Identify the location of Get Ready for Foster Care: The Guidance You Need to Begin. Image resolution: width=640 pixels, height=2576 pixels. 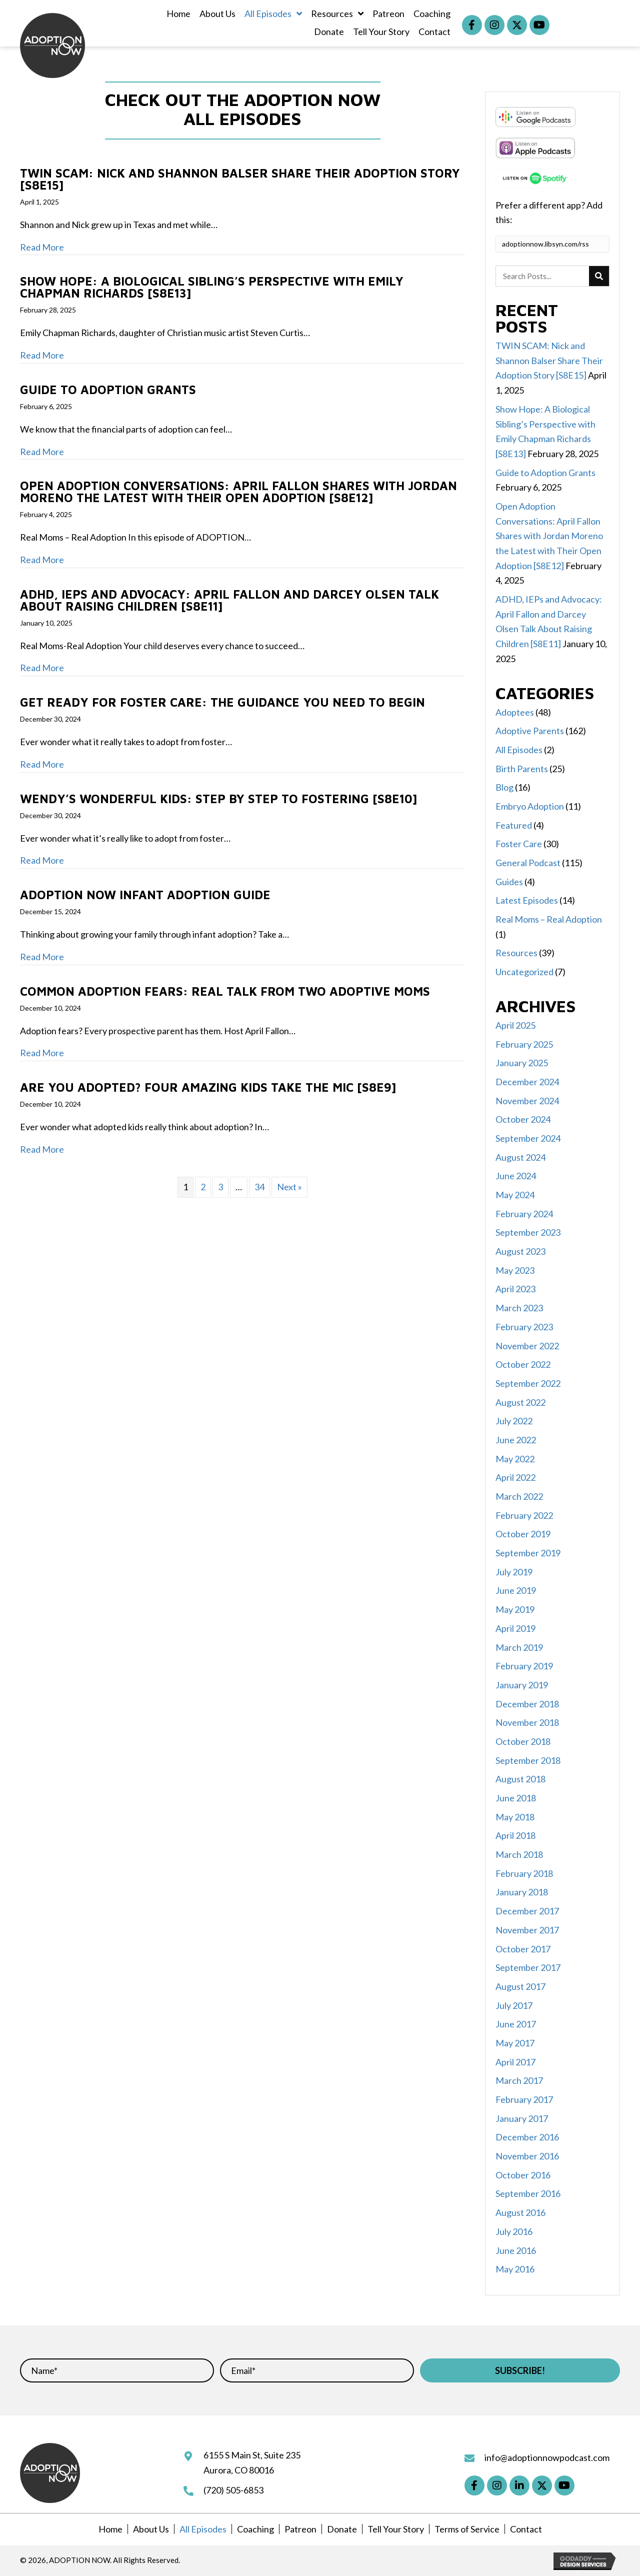
(222, 702).